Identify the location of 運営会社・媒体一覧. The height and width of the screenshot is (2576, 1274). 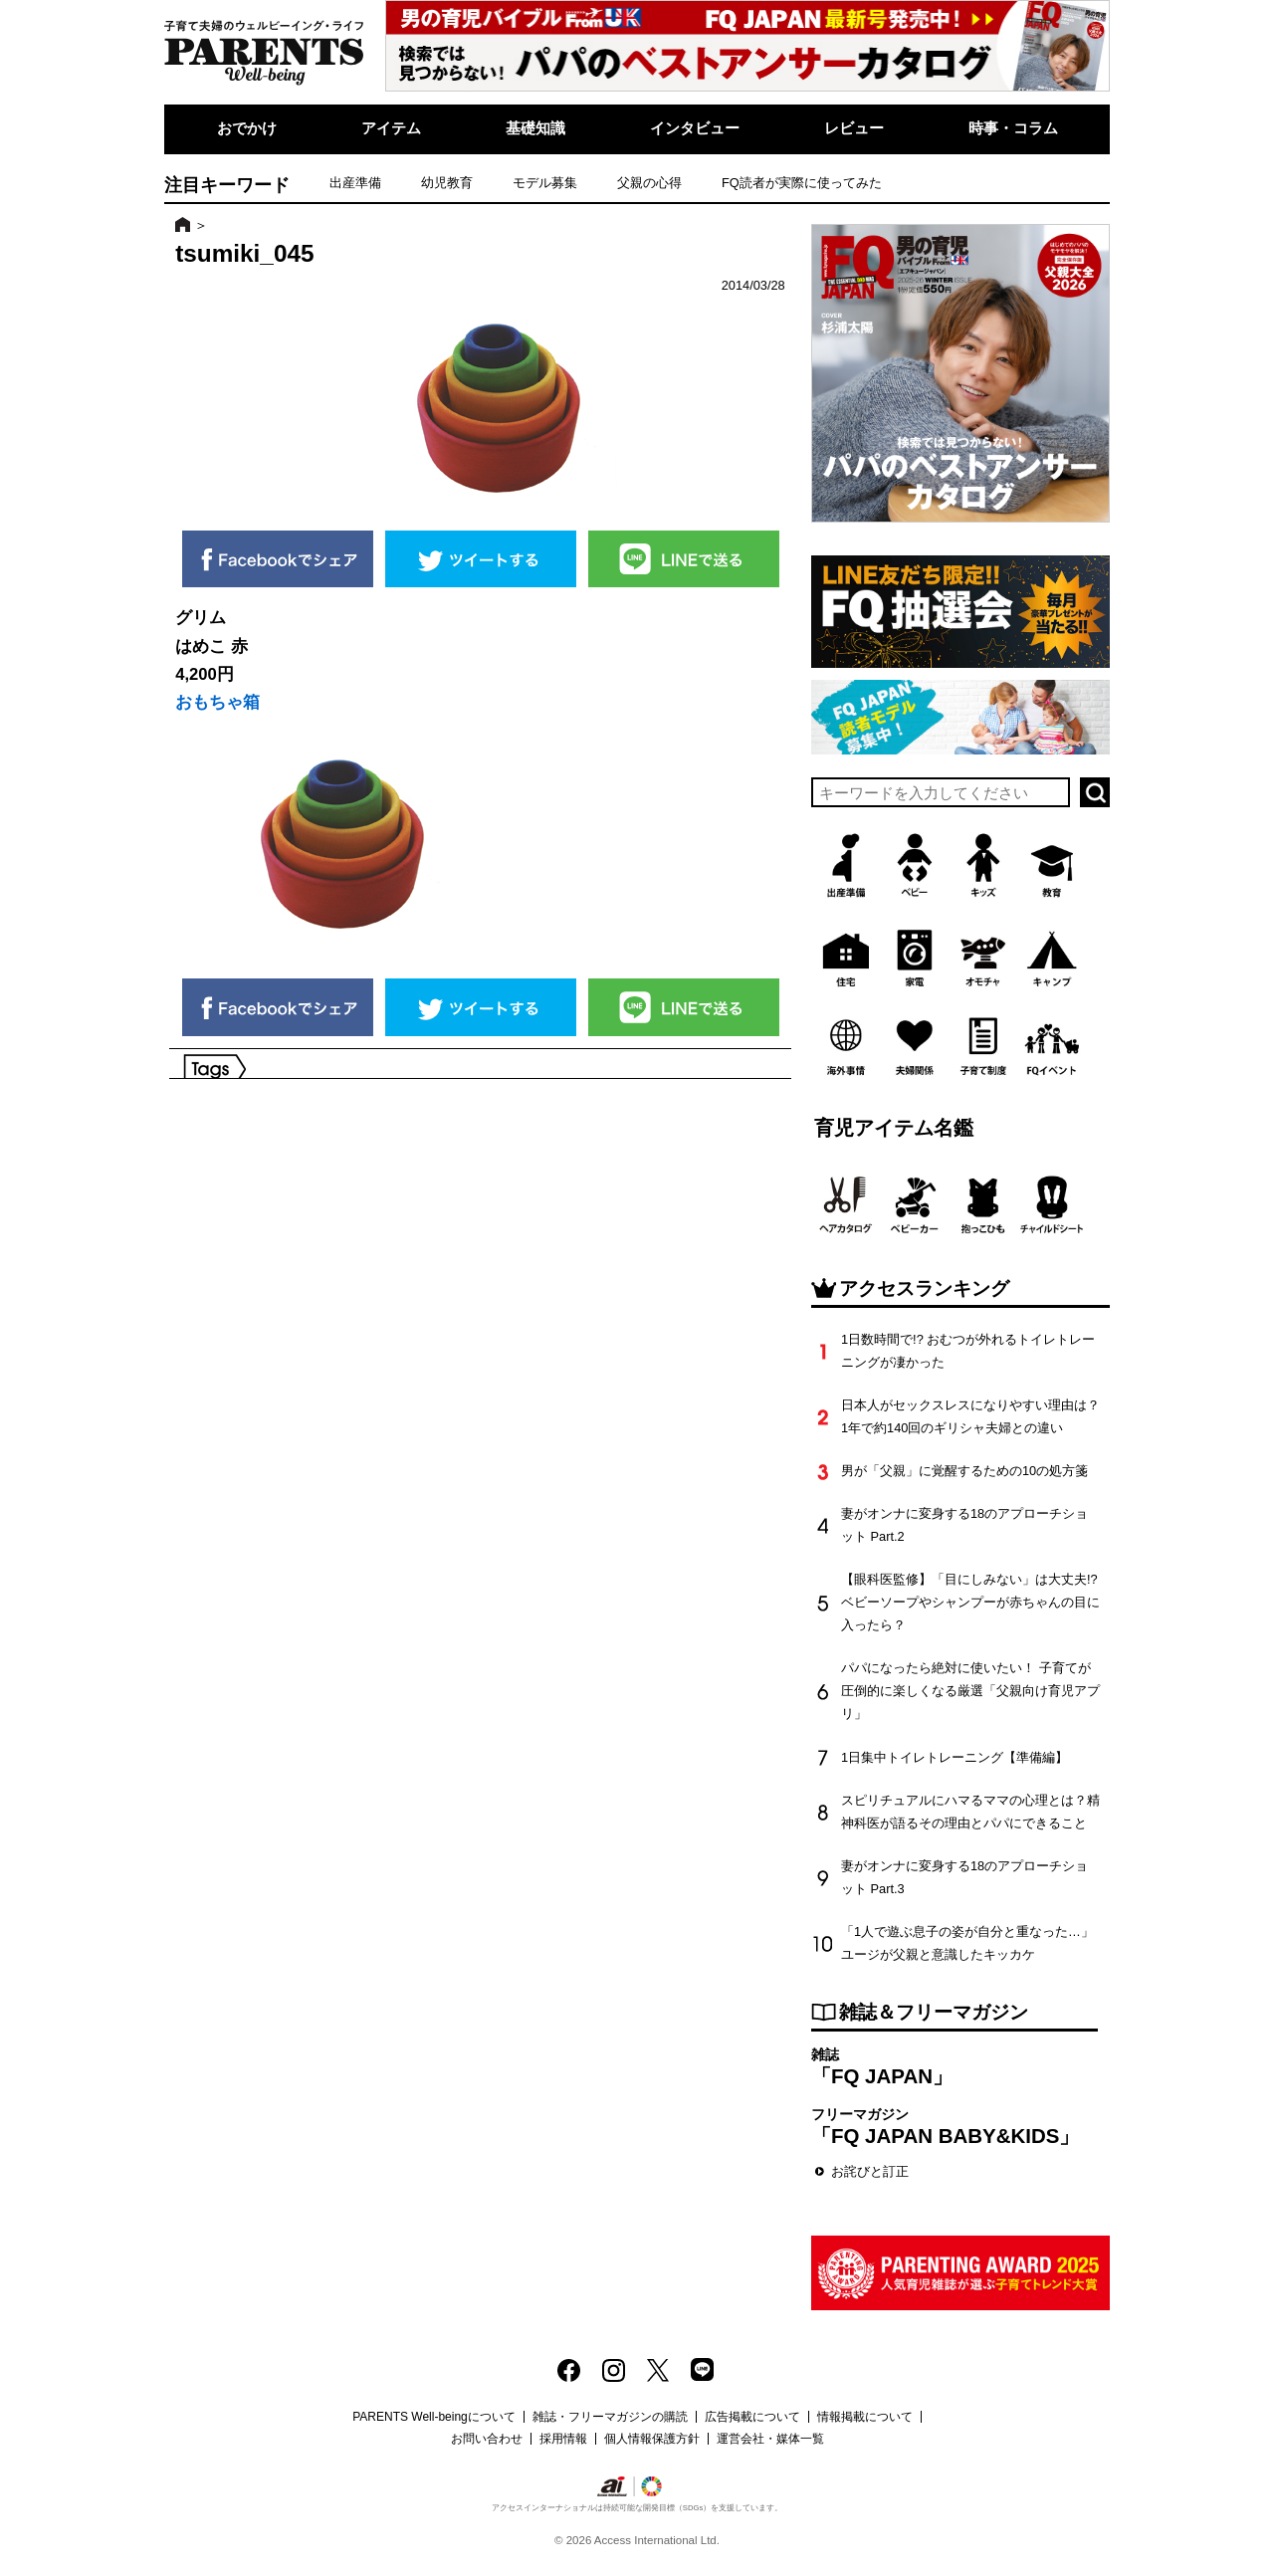
(770, 2439).